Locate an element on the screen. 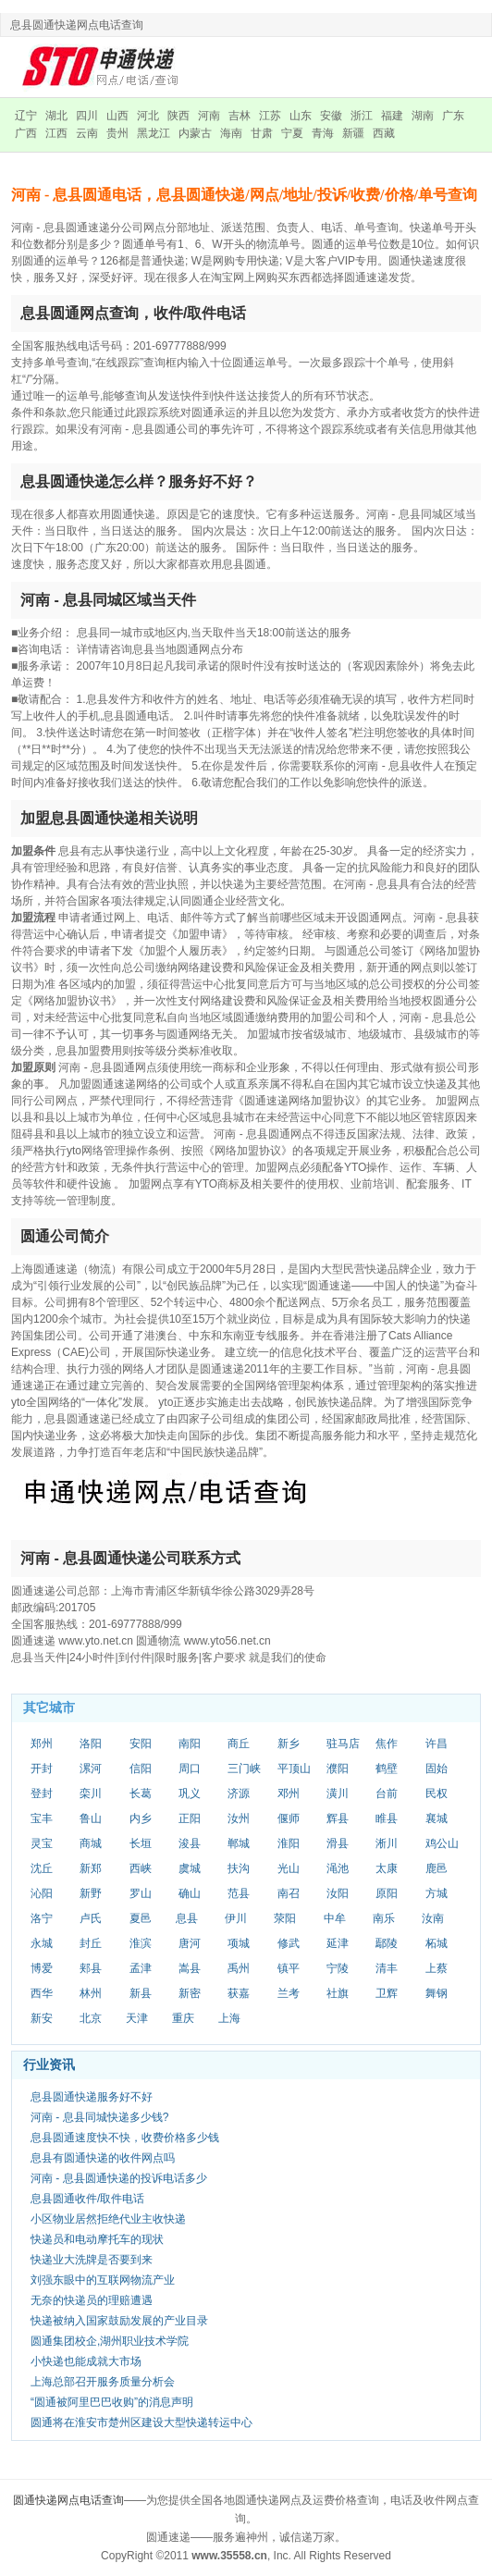  浙江 is located at coordinates (362, 115).